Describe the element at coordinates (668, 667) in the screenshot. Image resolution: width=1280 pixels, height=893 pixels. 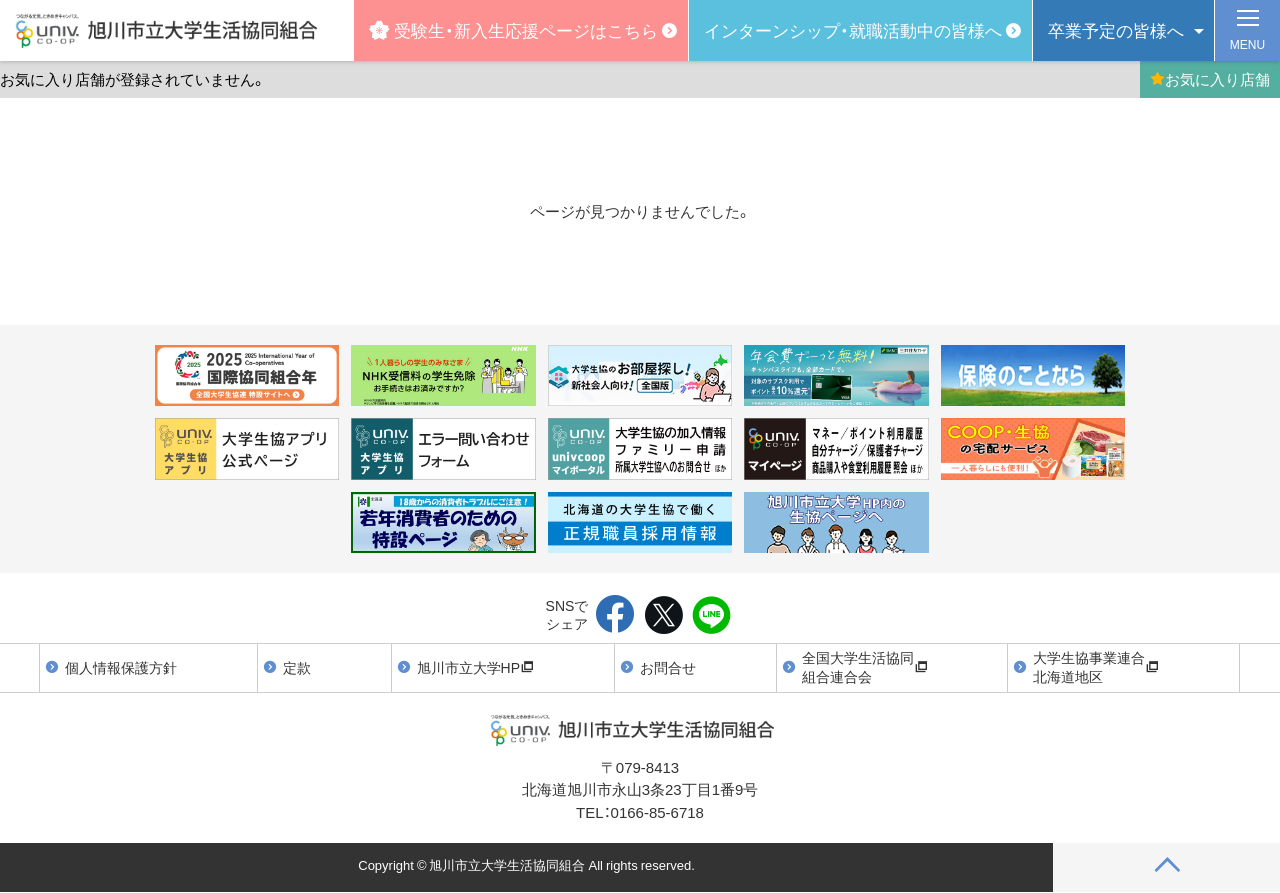
I see `お問合せ` at that location.